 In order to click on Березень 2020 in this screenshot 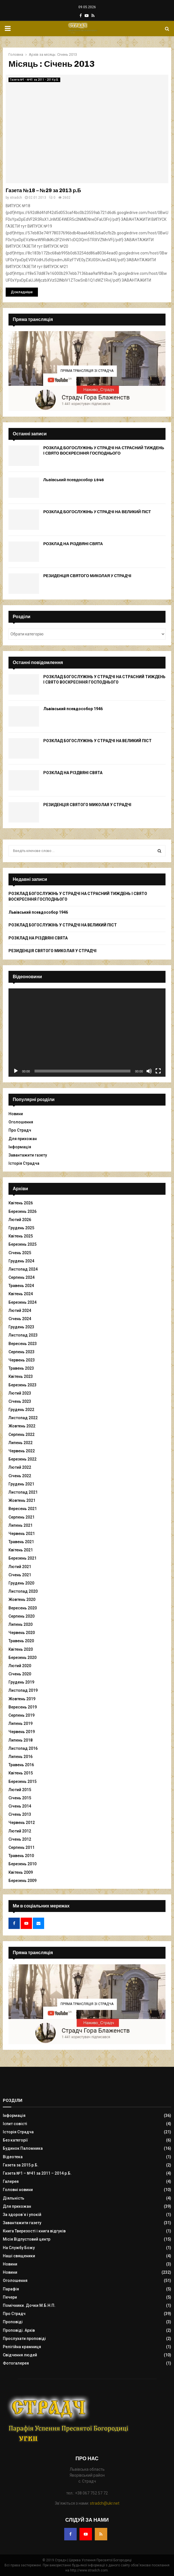, I will do `click(22, 1657)`.